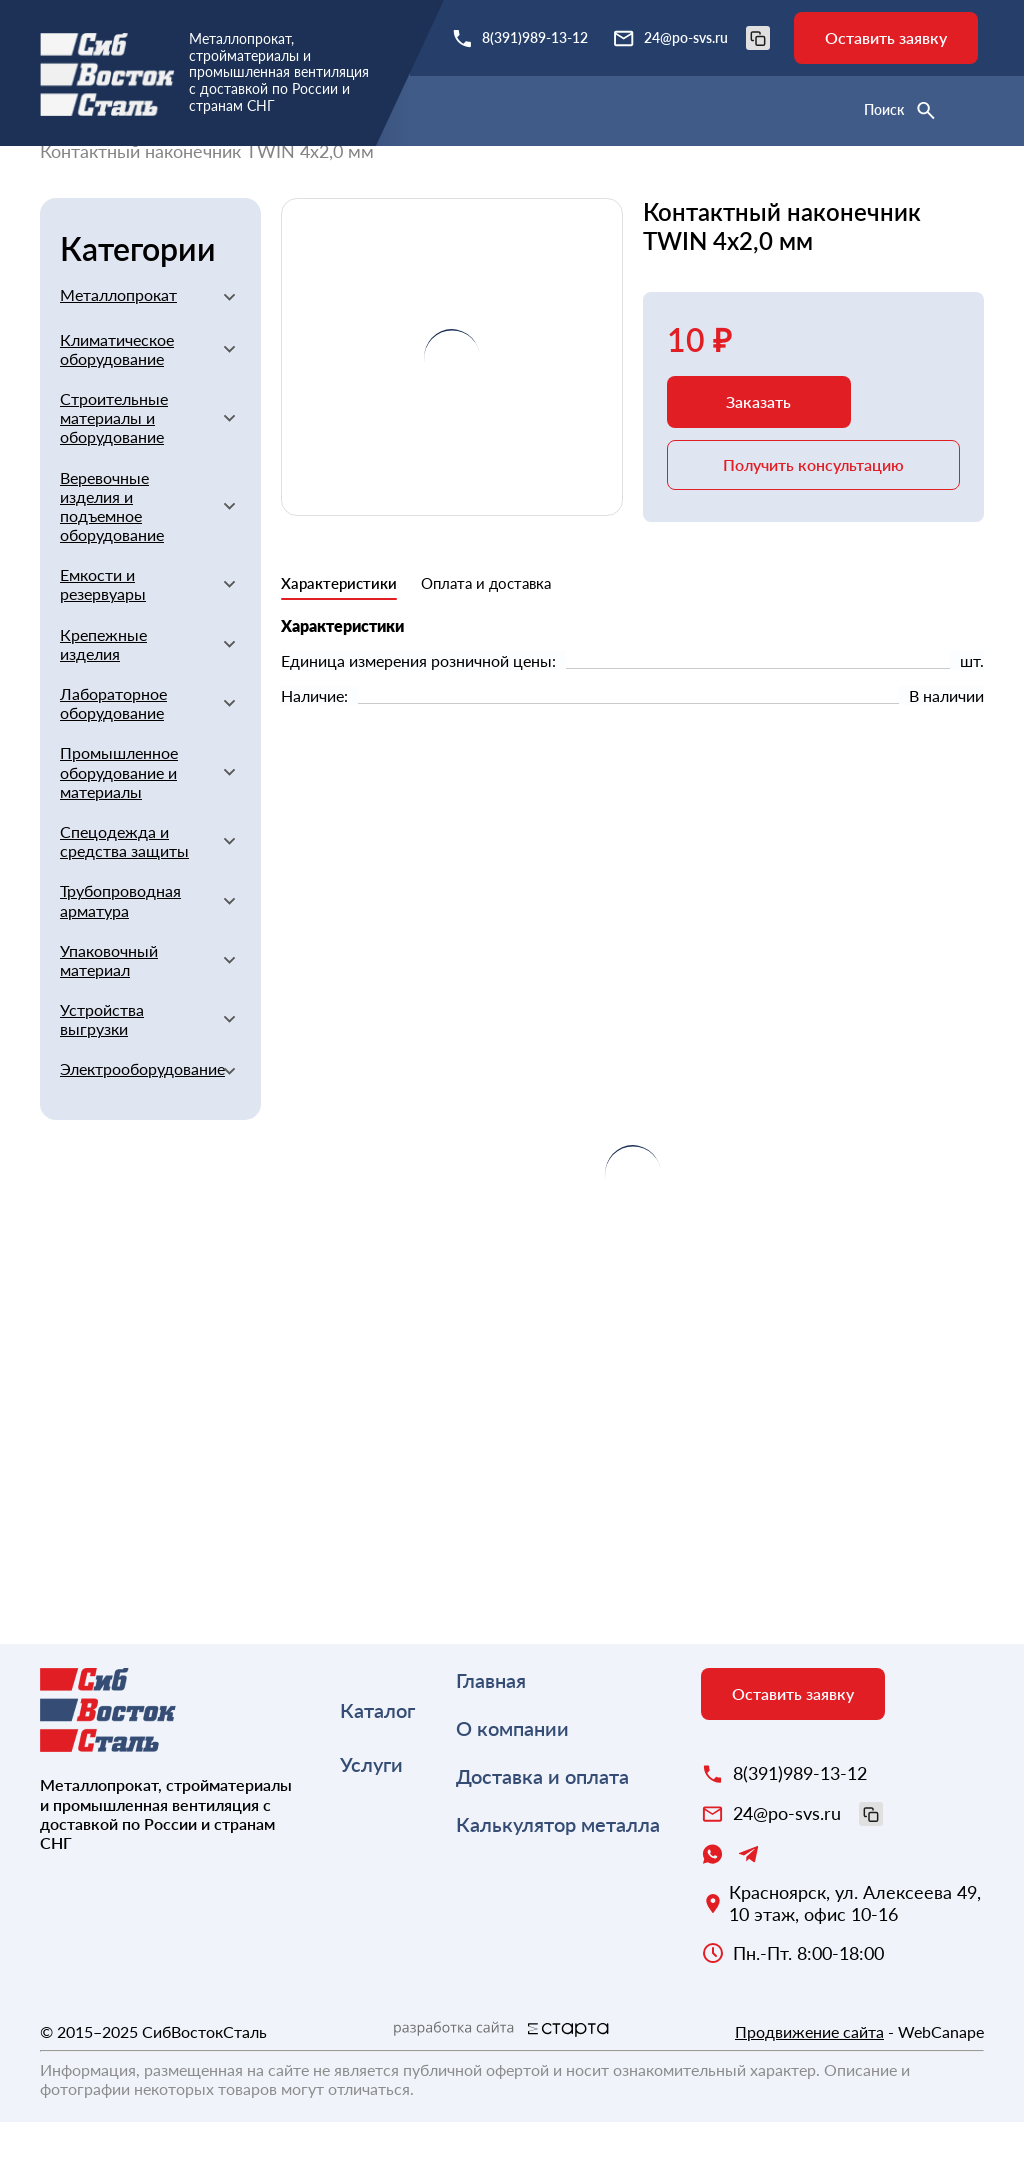 This screenshot has height=2174, width=1024. I want to click on Услуги, so click(371, 1816).